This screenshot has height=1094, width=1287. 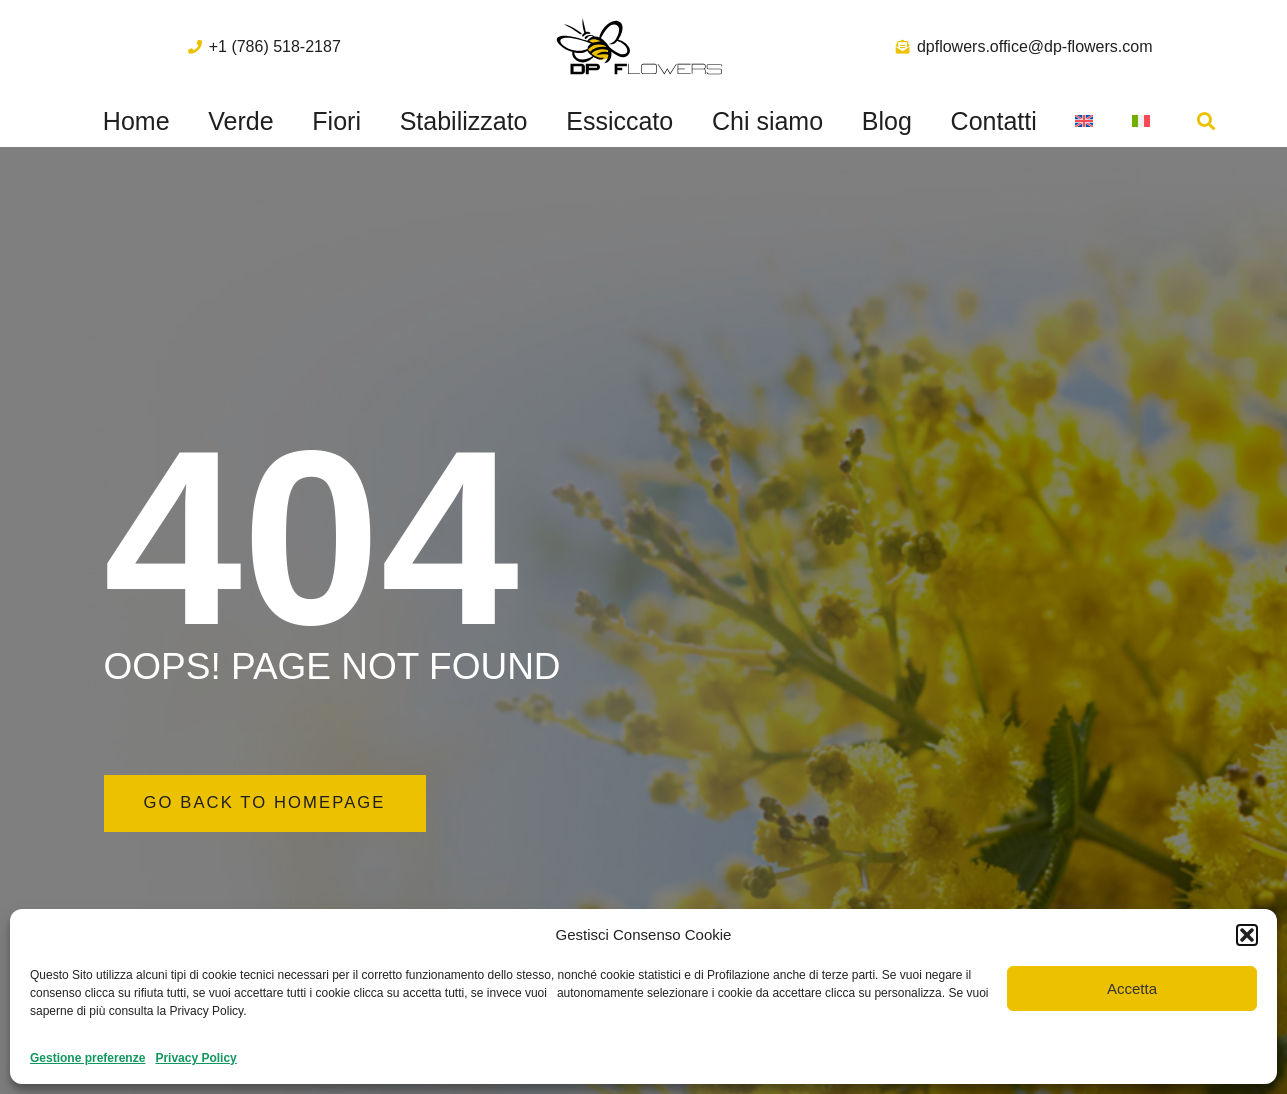 What do you see at coordinates (887, 121) in the screenshot?
I see `Blog` at bounding box center [887, 121].